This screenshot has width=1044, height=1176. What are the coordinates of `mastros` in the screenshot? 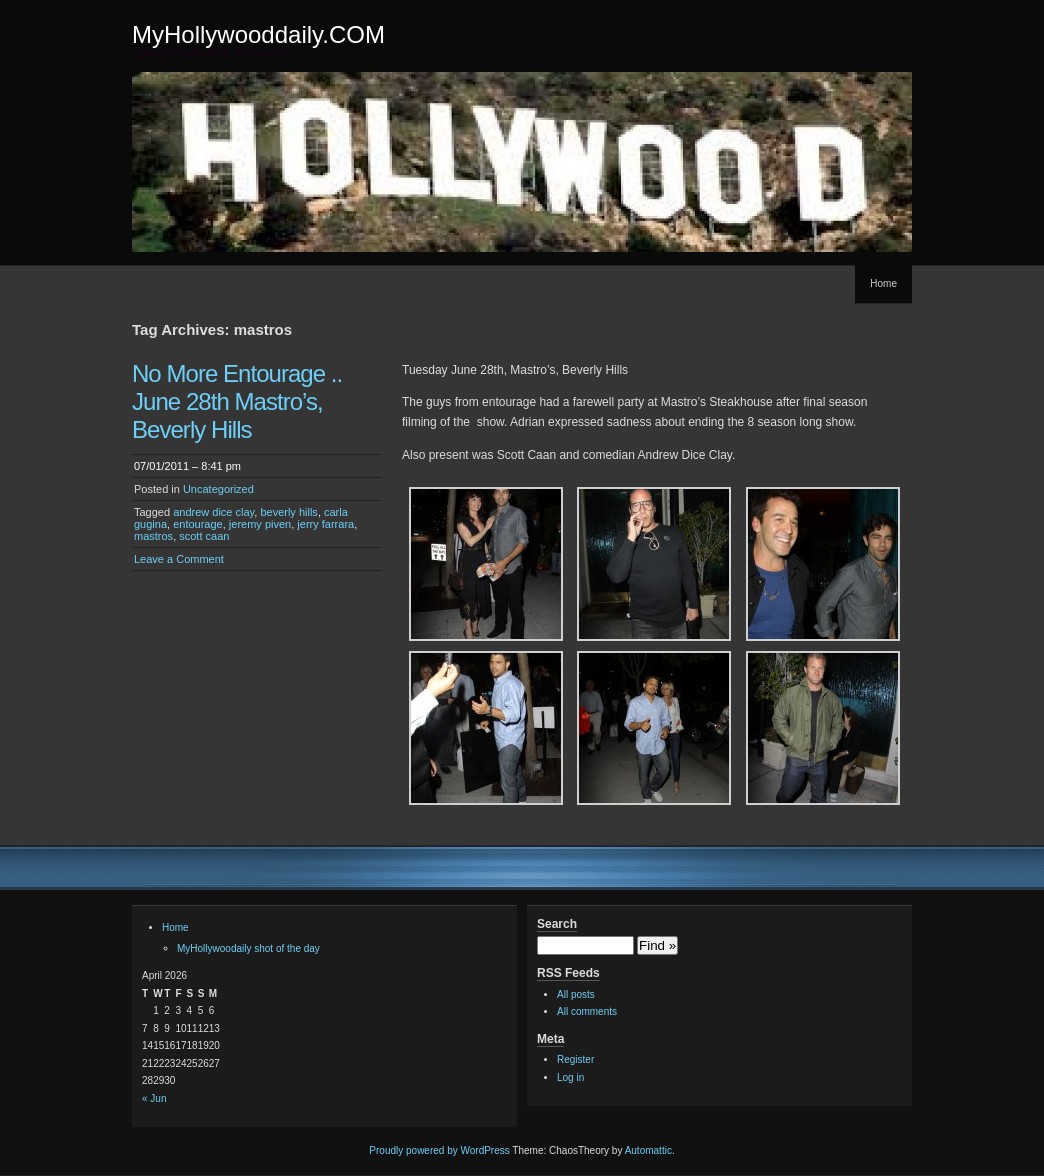 It's located at (153, 536).